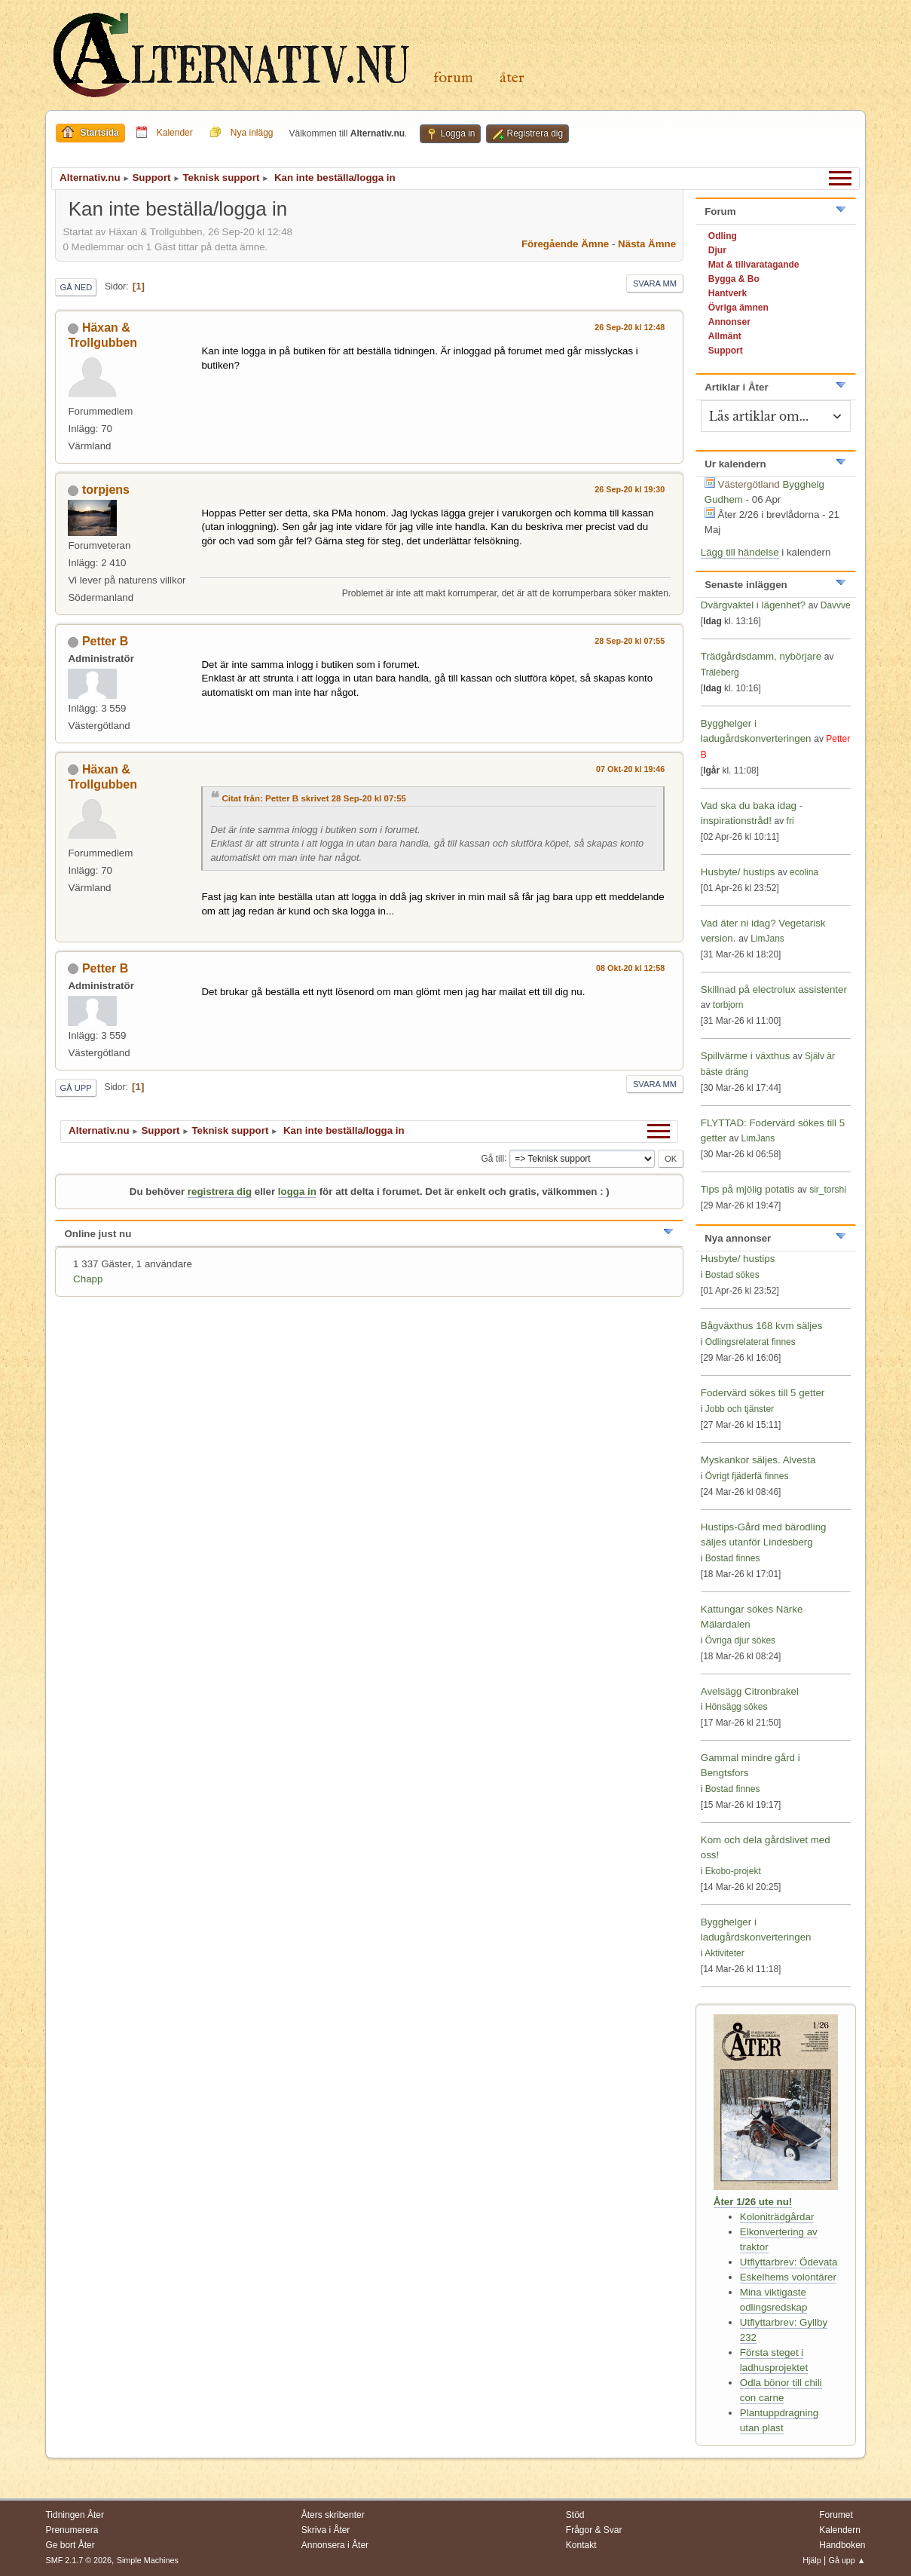  Describe the element at coordinates (575, 2515) in the screenshot. I see `Stöd` at that location.